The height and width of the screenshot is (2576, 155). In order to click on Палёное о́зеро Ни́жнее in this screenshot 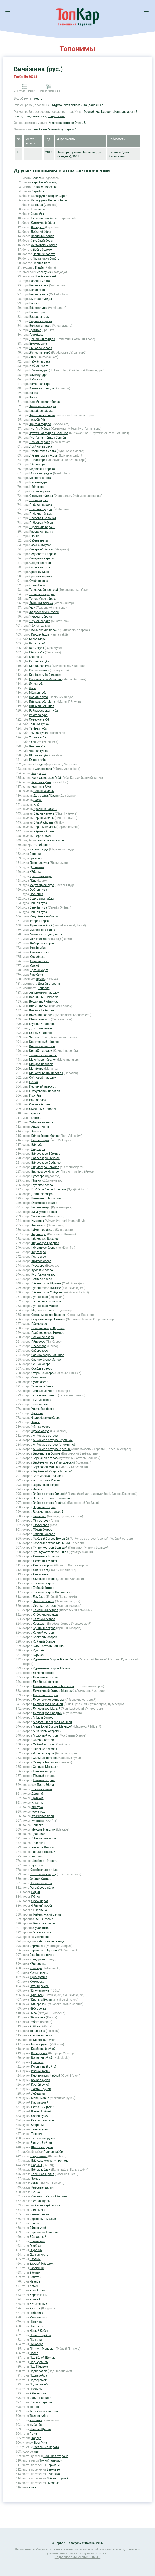, I will do `click(47, 1332)`.